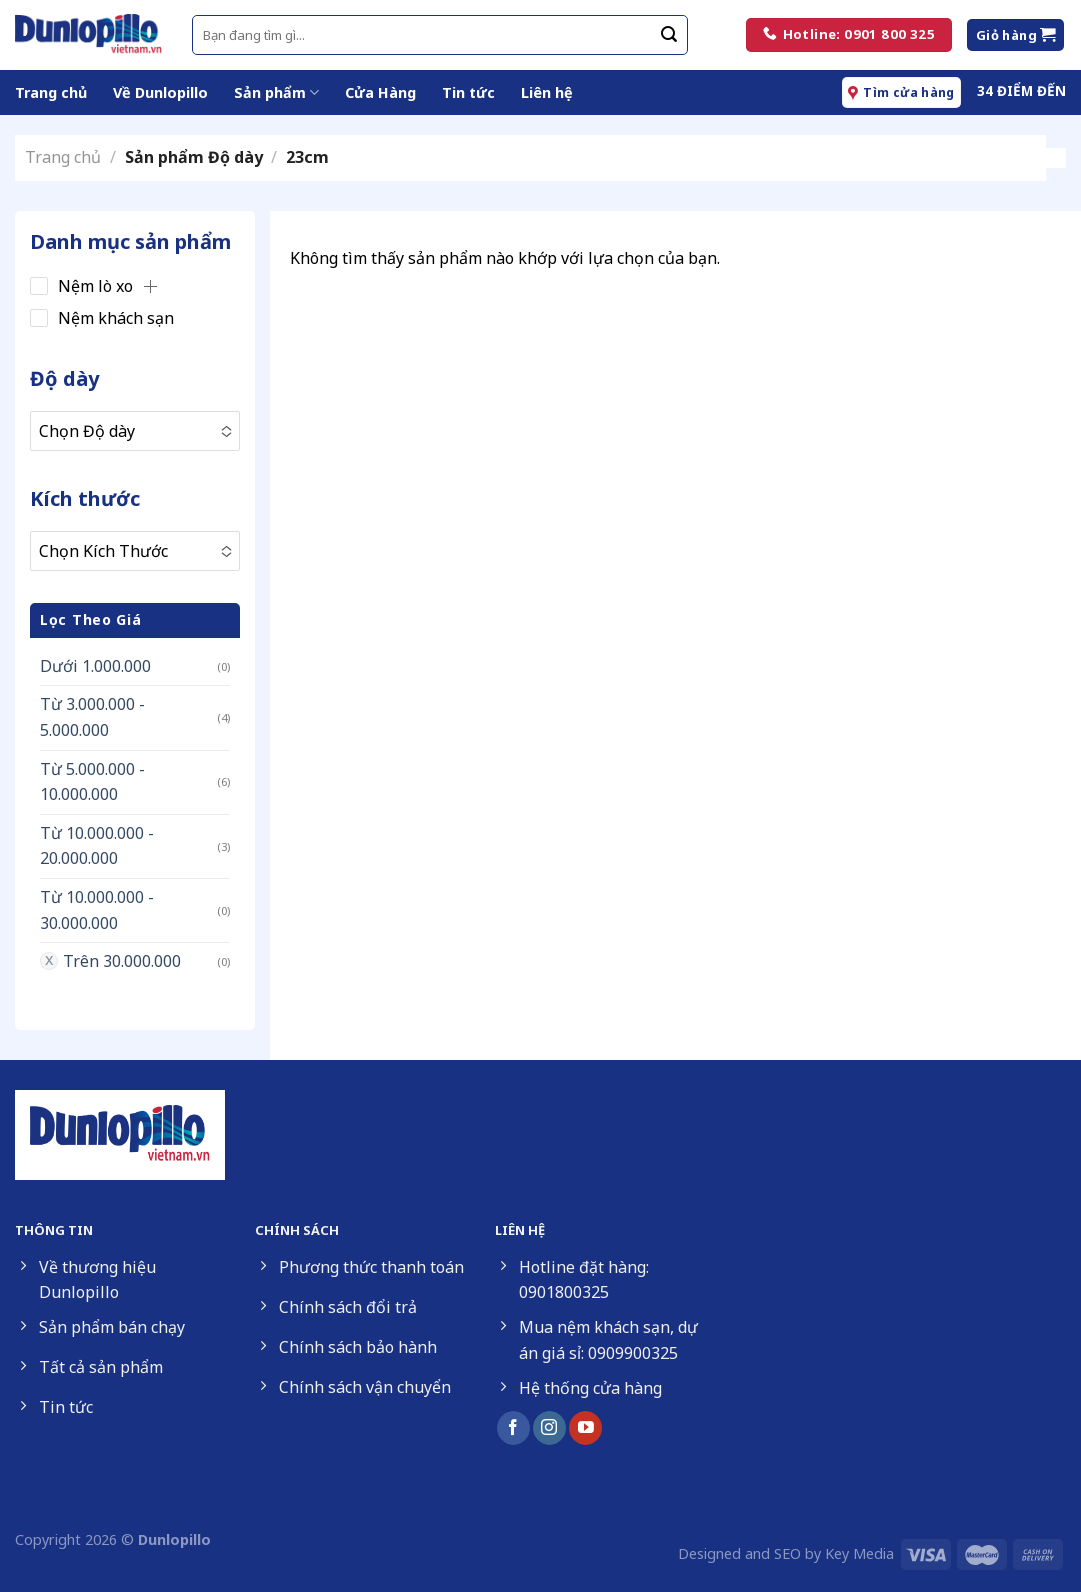 The image size is (1081, 1592). What do you see at coordinates (669, 35) in the screenshot?
I see `[Submit]` at bounding box center [669, 35].